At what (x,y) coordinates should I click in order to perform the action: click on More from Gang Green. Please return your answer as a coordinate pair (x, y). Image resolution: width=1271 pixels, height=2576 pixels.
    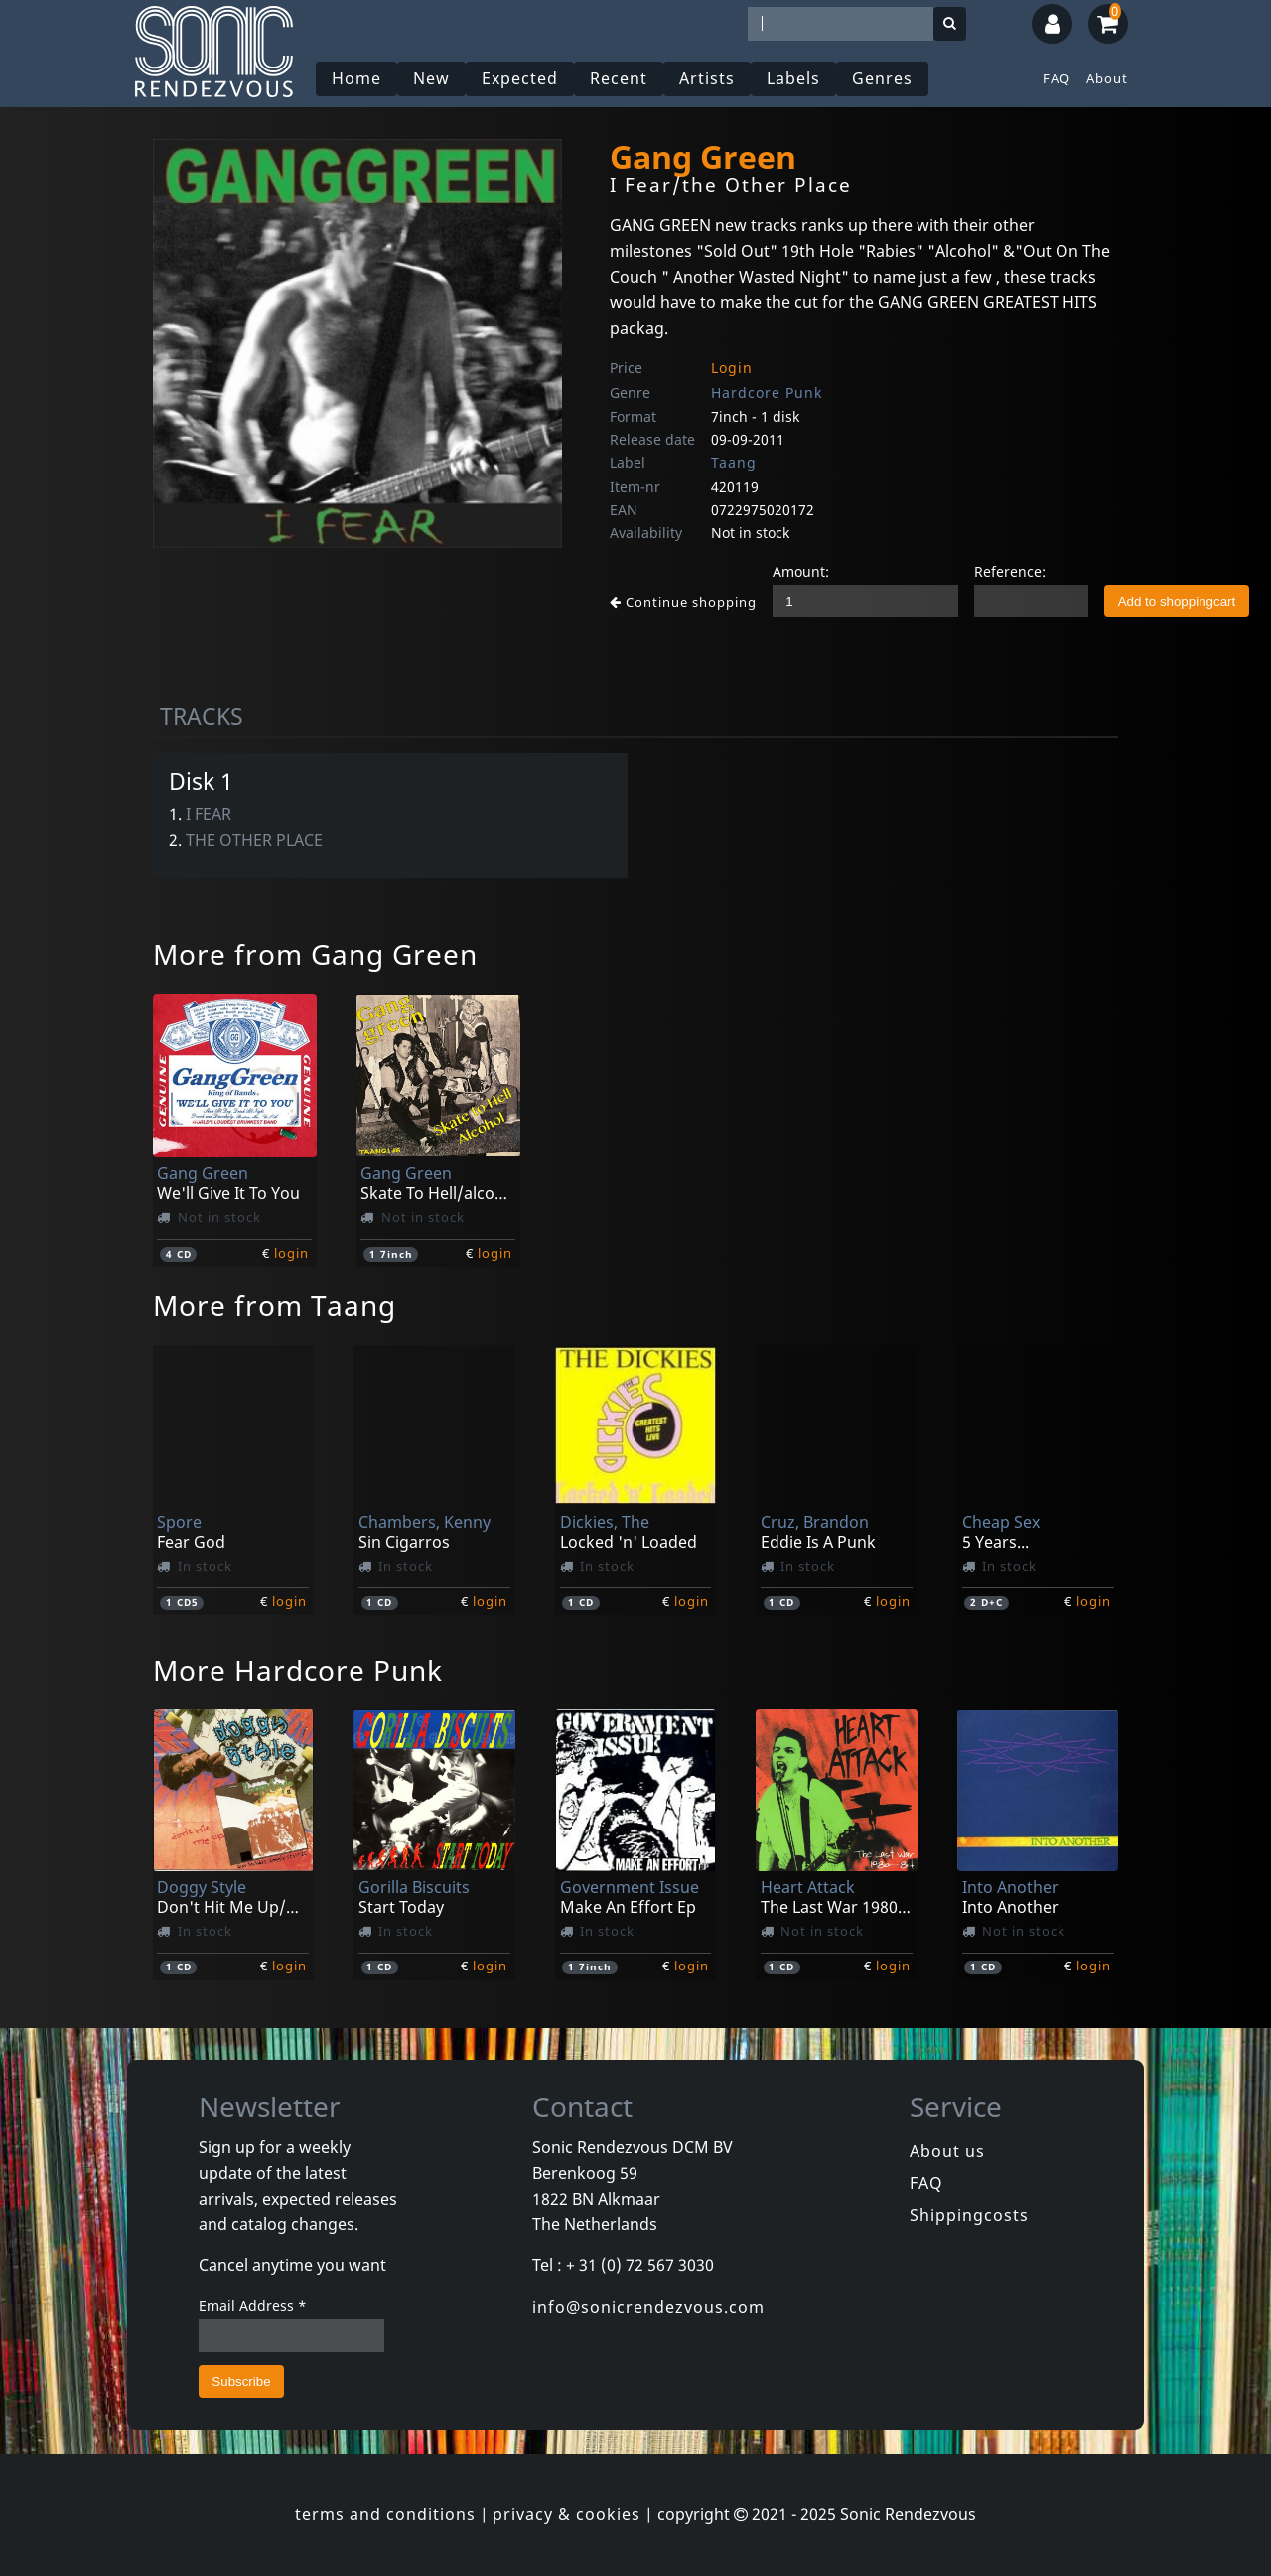
    Looking at the image, I should click on (315, 954).